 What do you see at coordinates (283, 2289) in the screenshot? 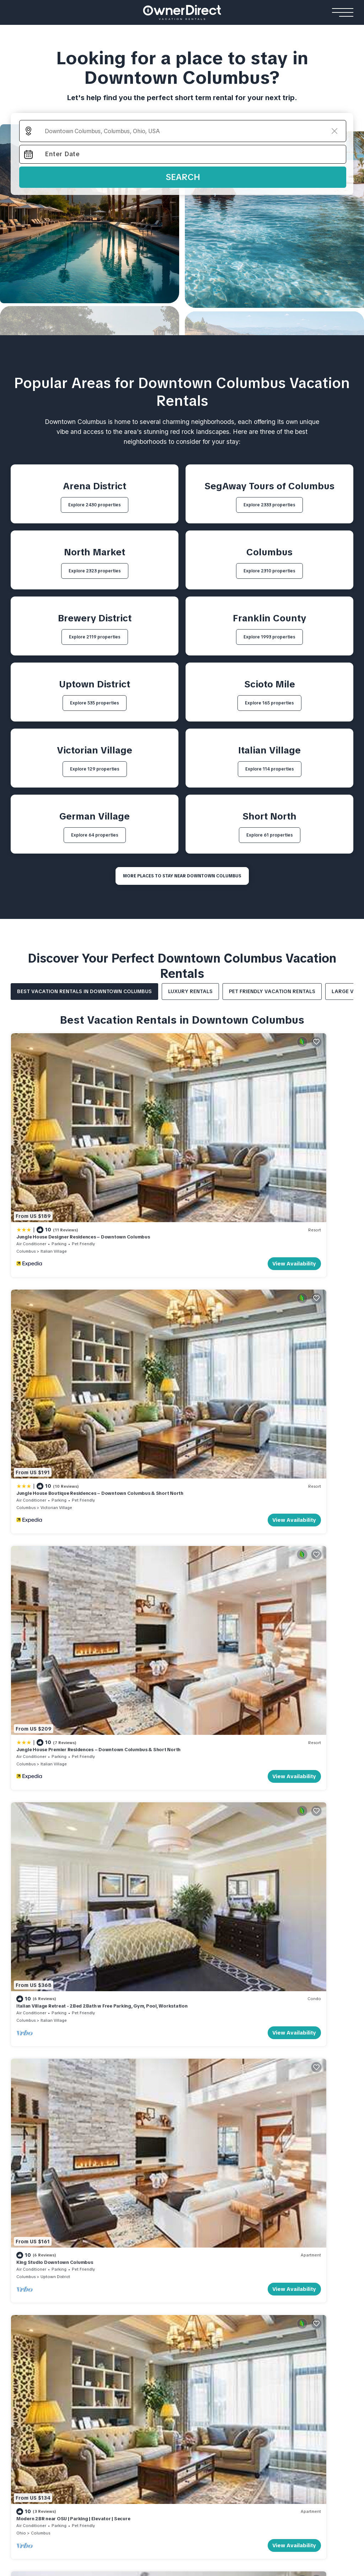
I see `Flåm Retreat Cabin` at bounding box center [283, 2289].